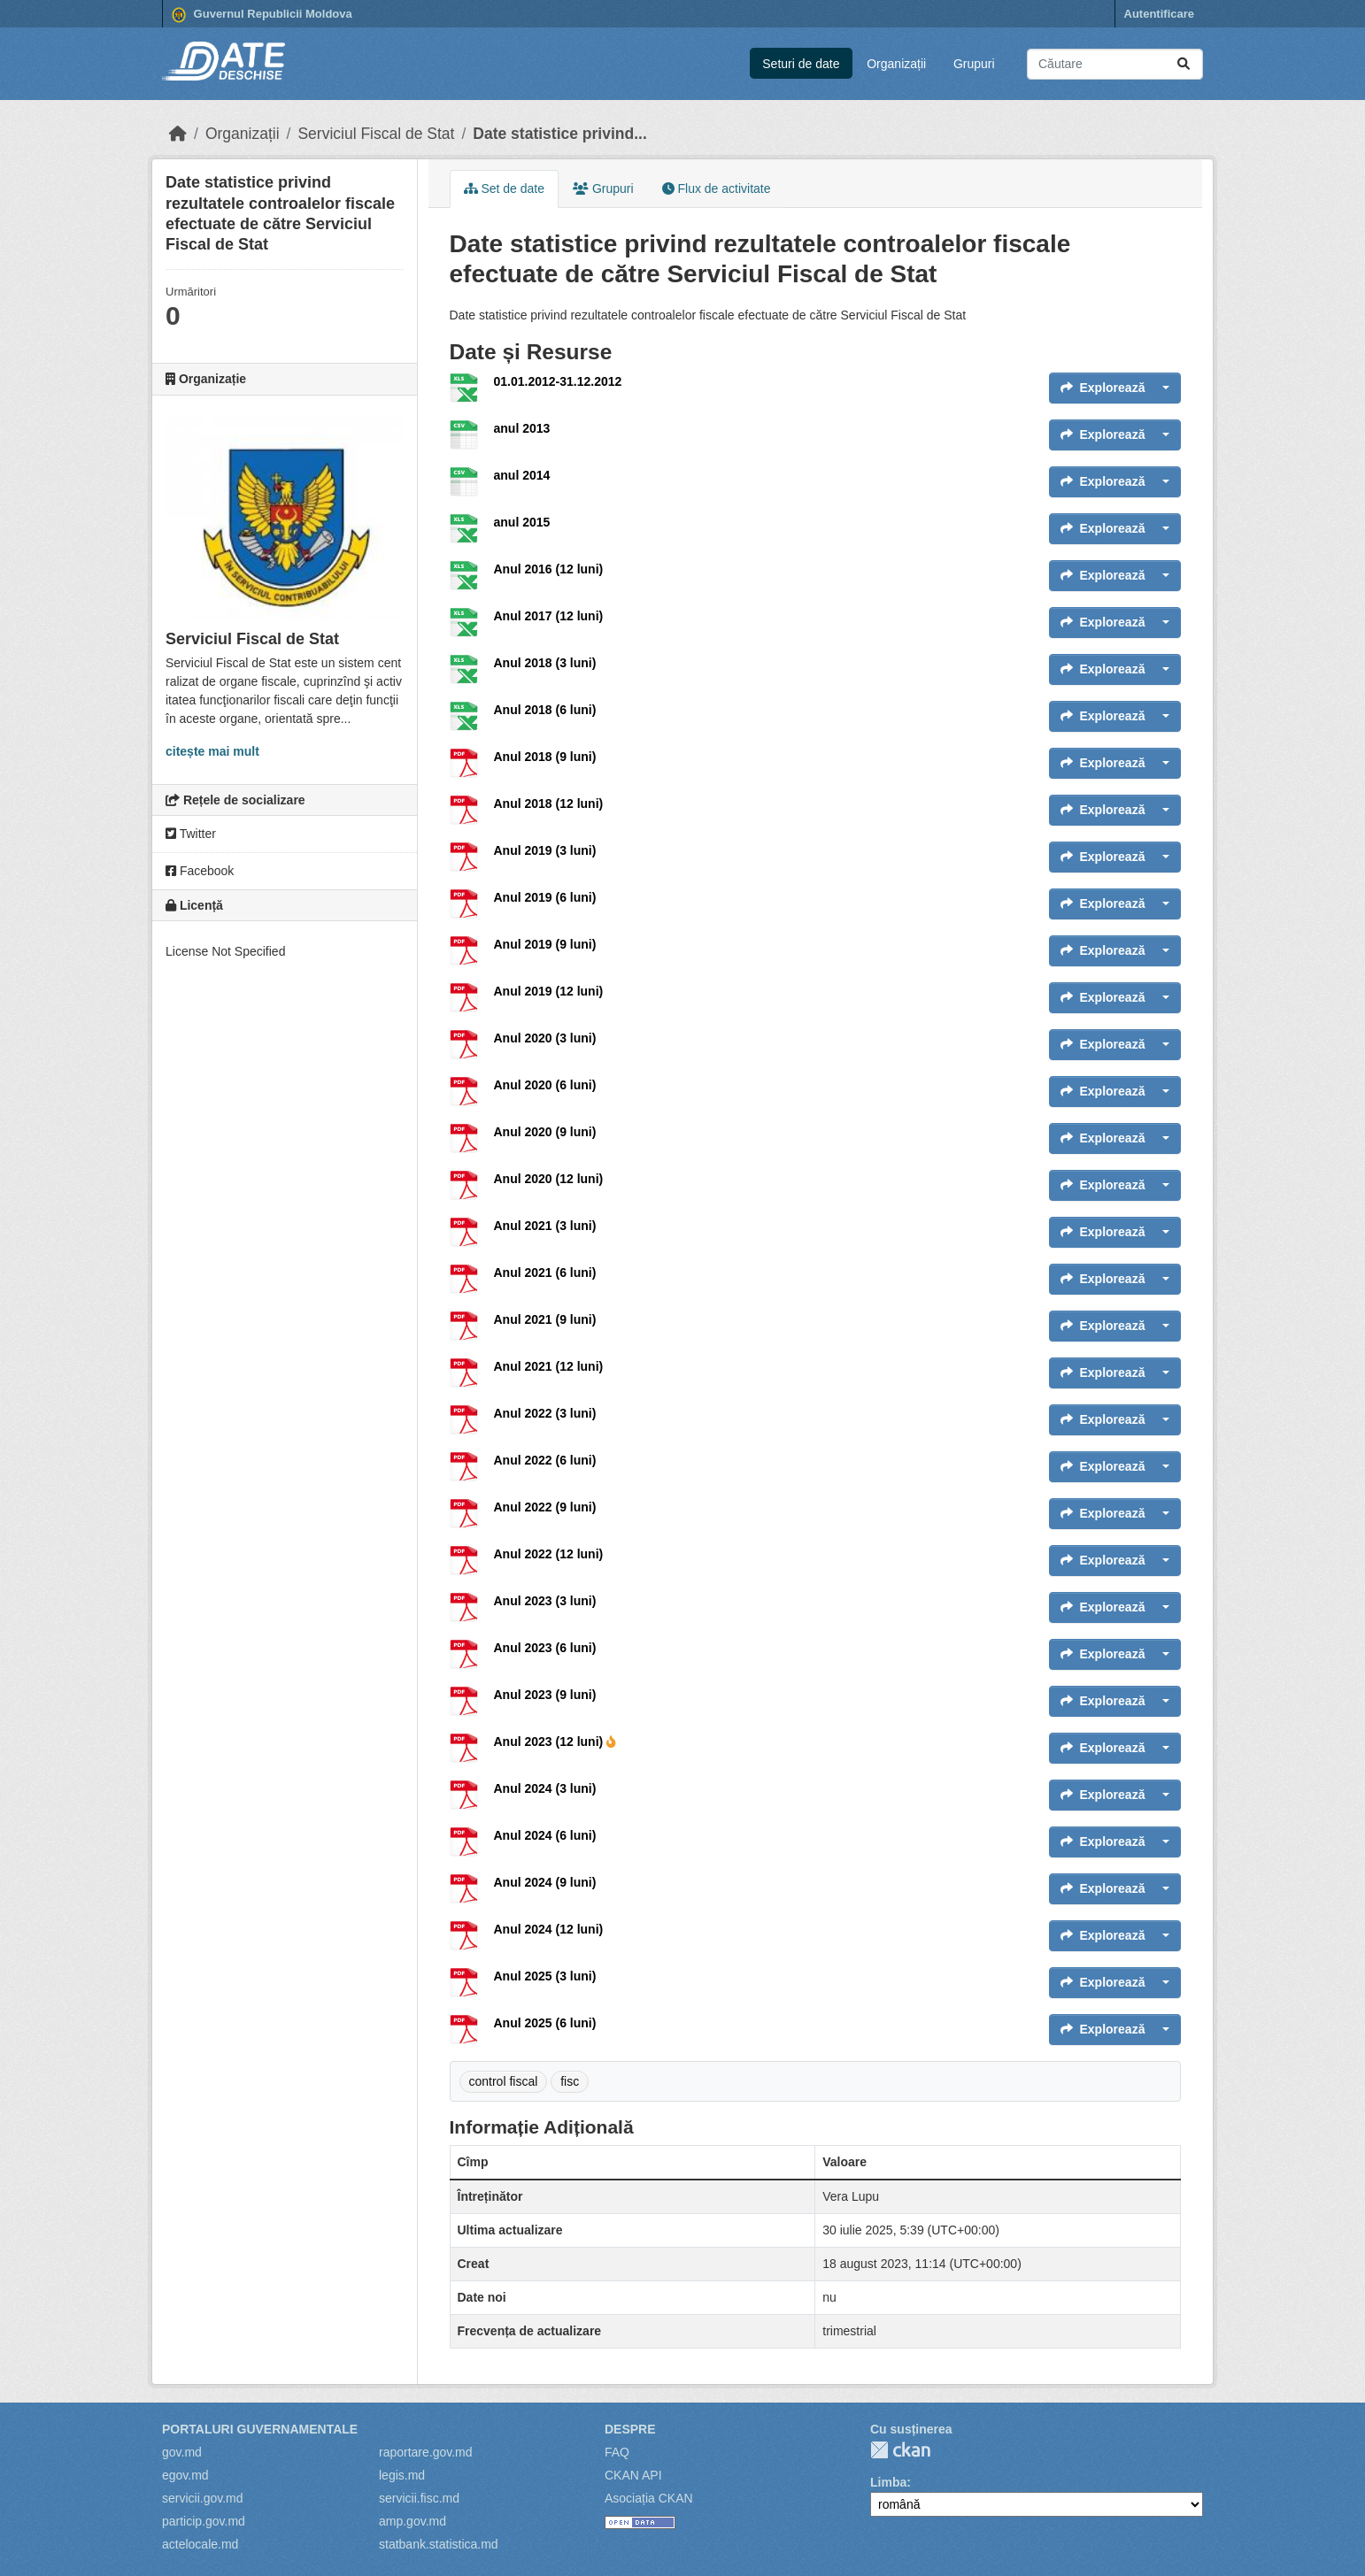  What do you see at coordinates (545, 1507) in the screenshot?
I see `Anul 2022 (9 luni)` at bounding box center [545, 1507].